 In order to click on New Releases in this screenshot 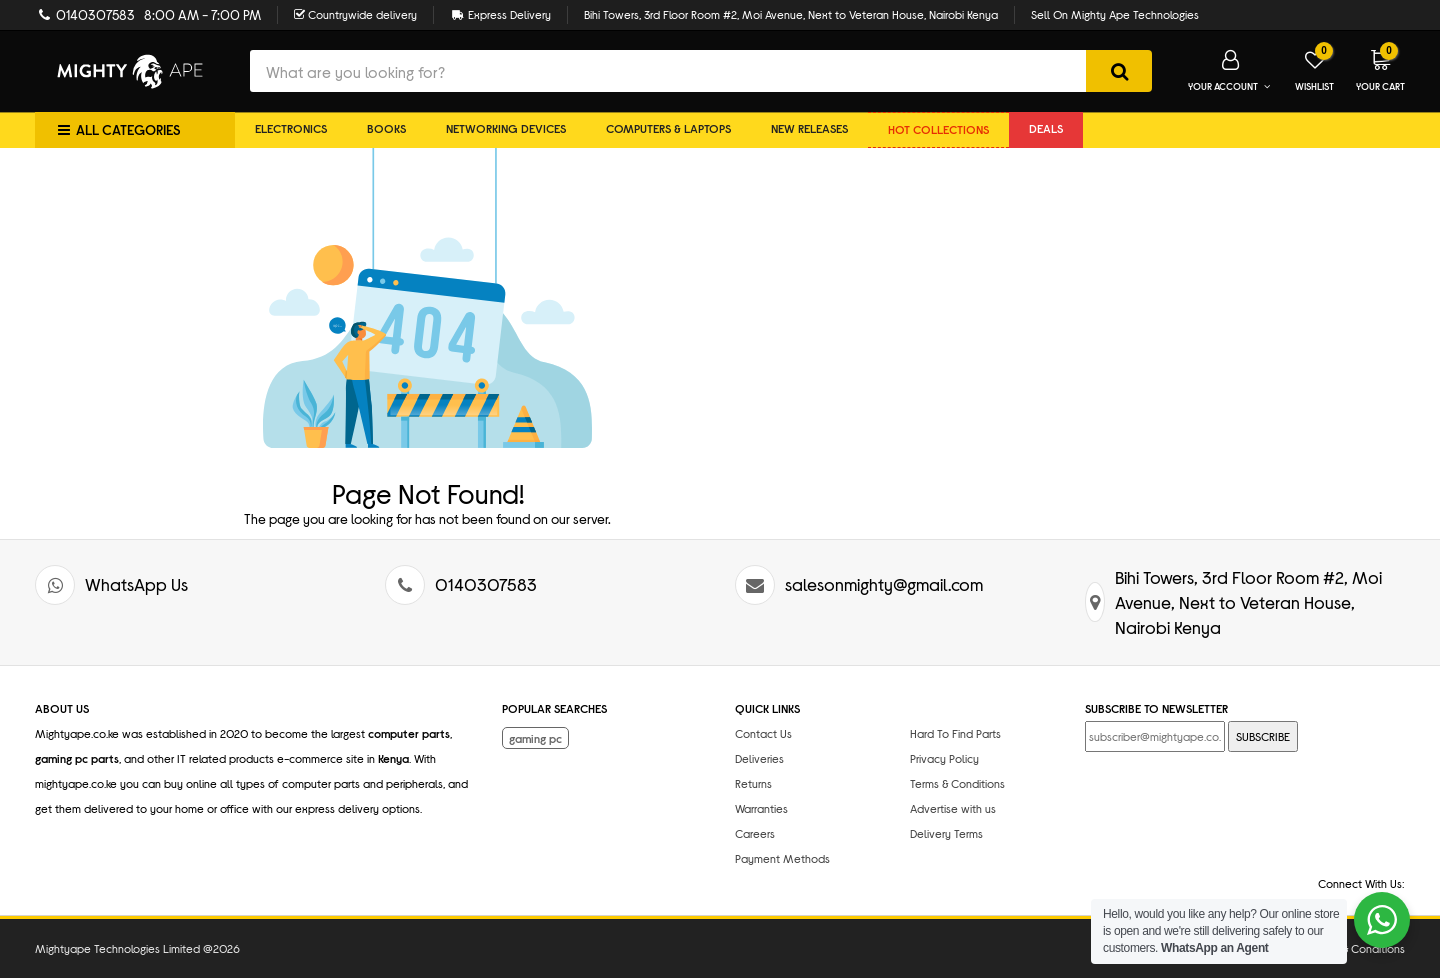, I will do `click(809, 128)`.